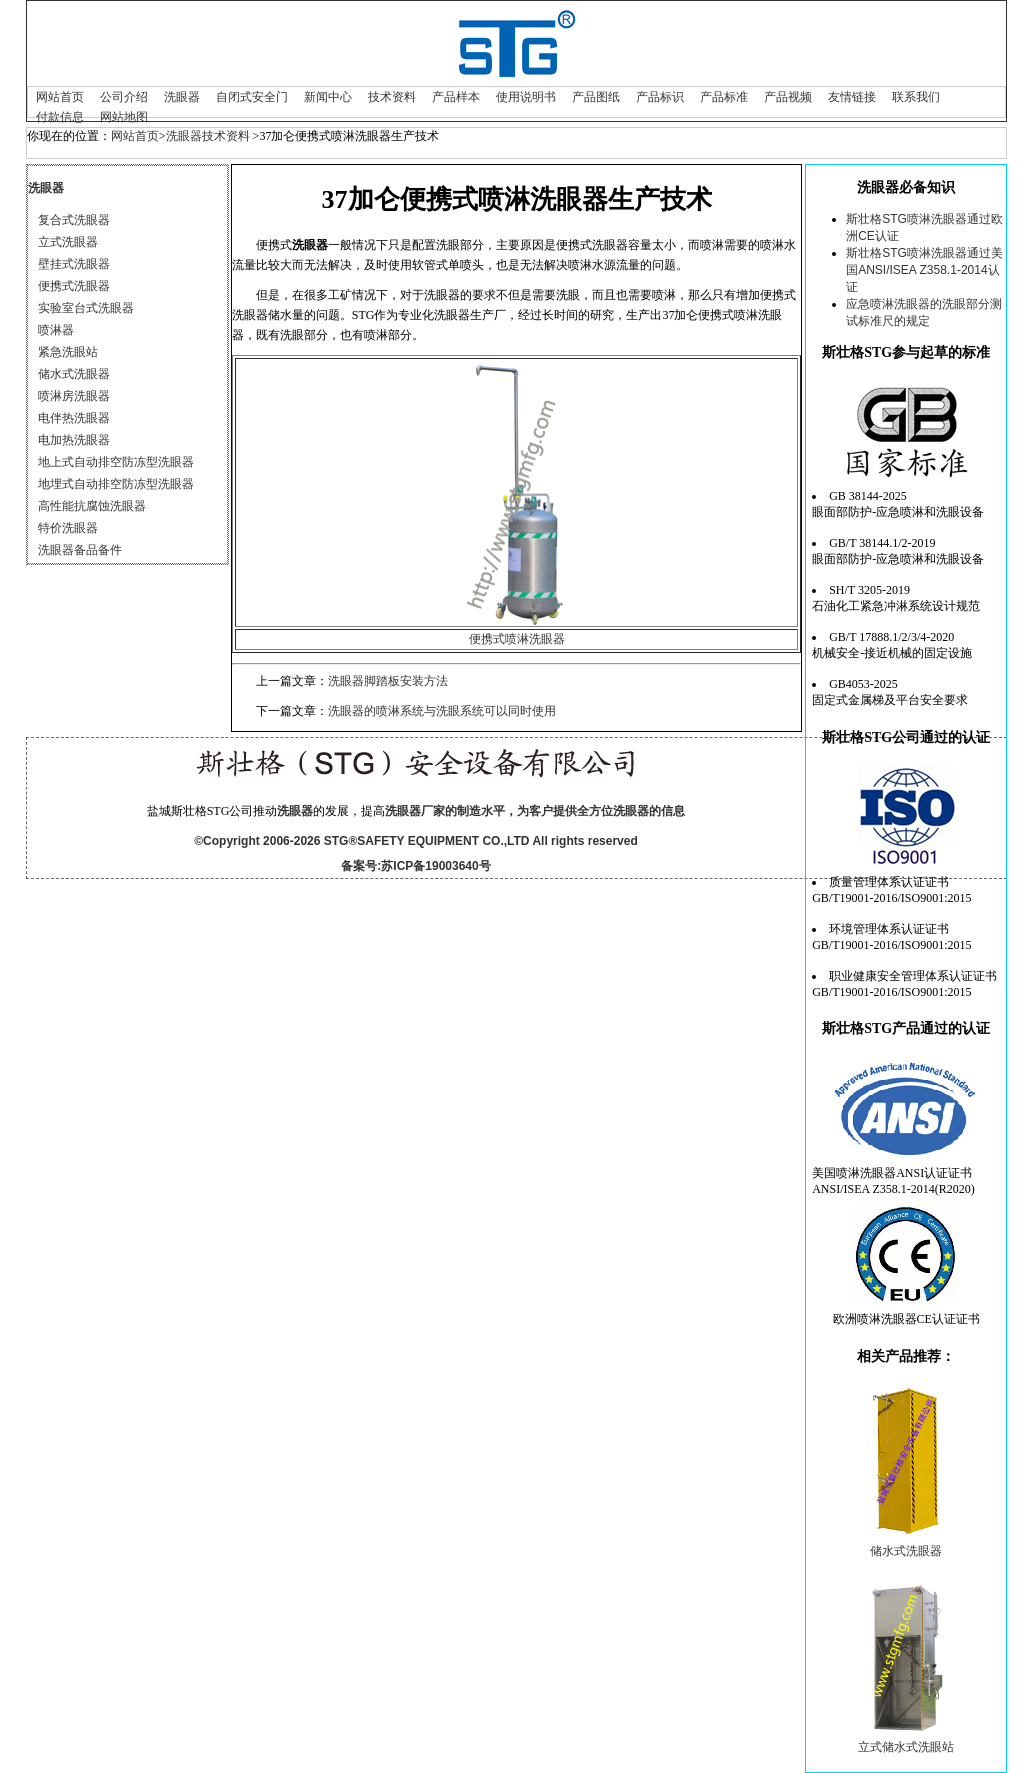 This screenshot has height=1773, width=1033. I want to click on 洗眼器备品备件, so click(80, 550).